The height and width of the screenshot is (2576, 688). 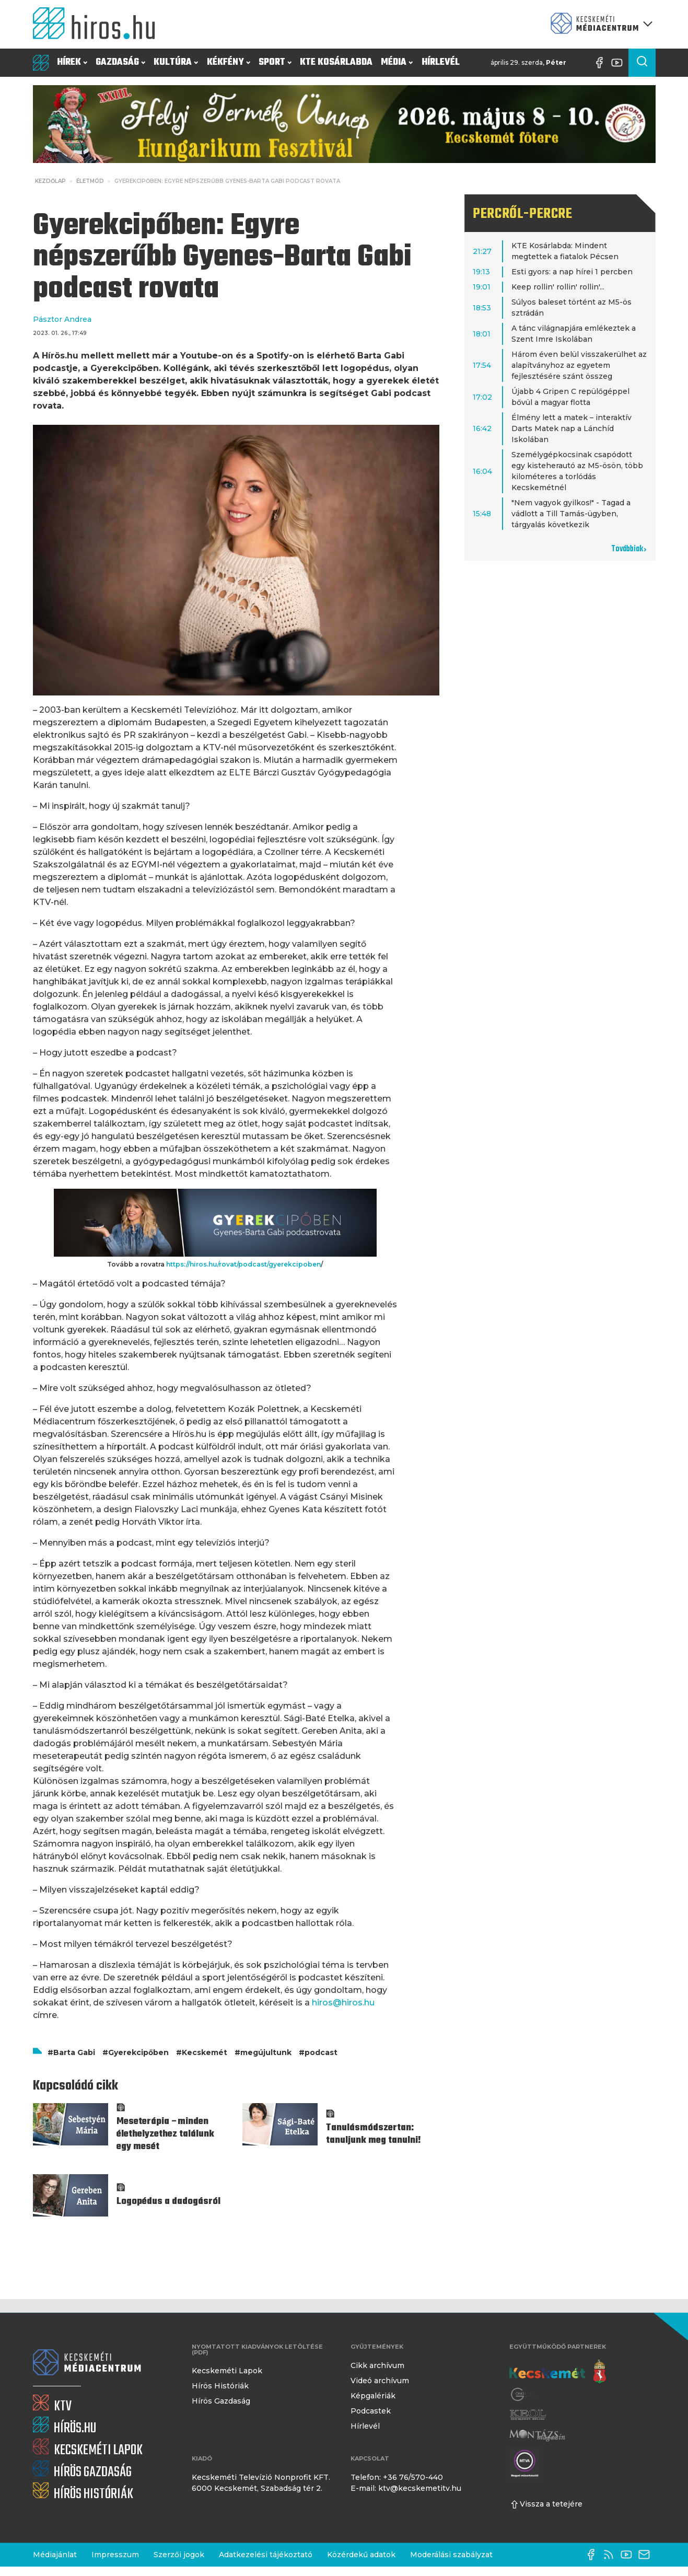 I want to click on Kezdőlap, so click(x=50, y=181).